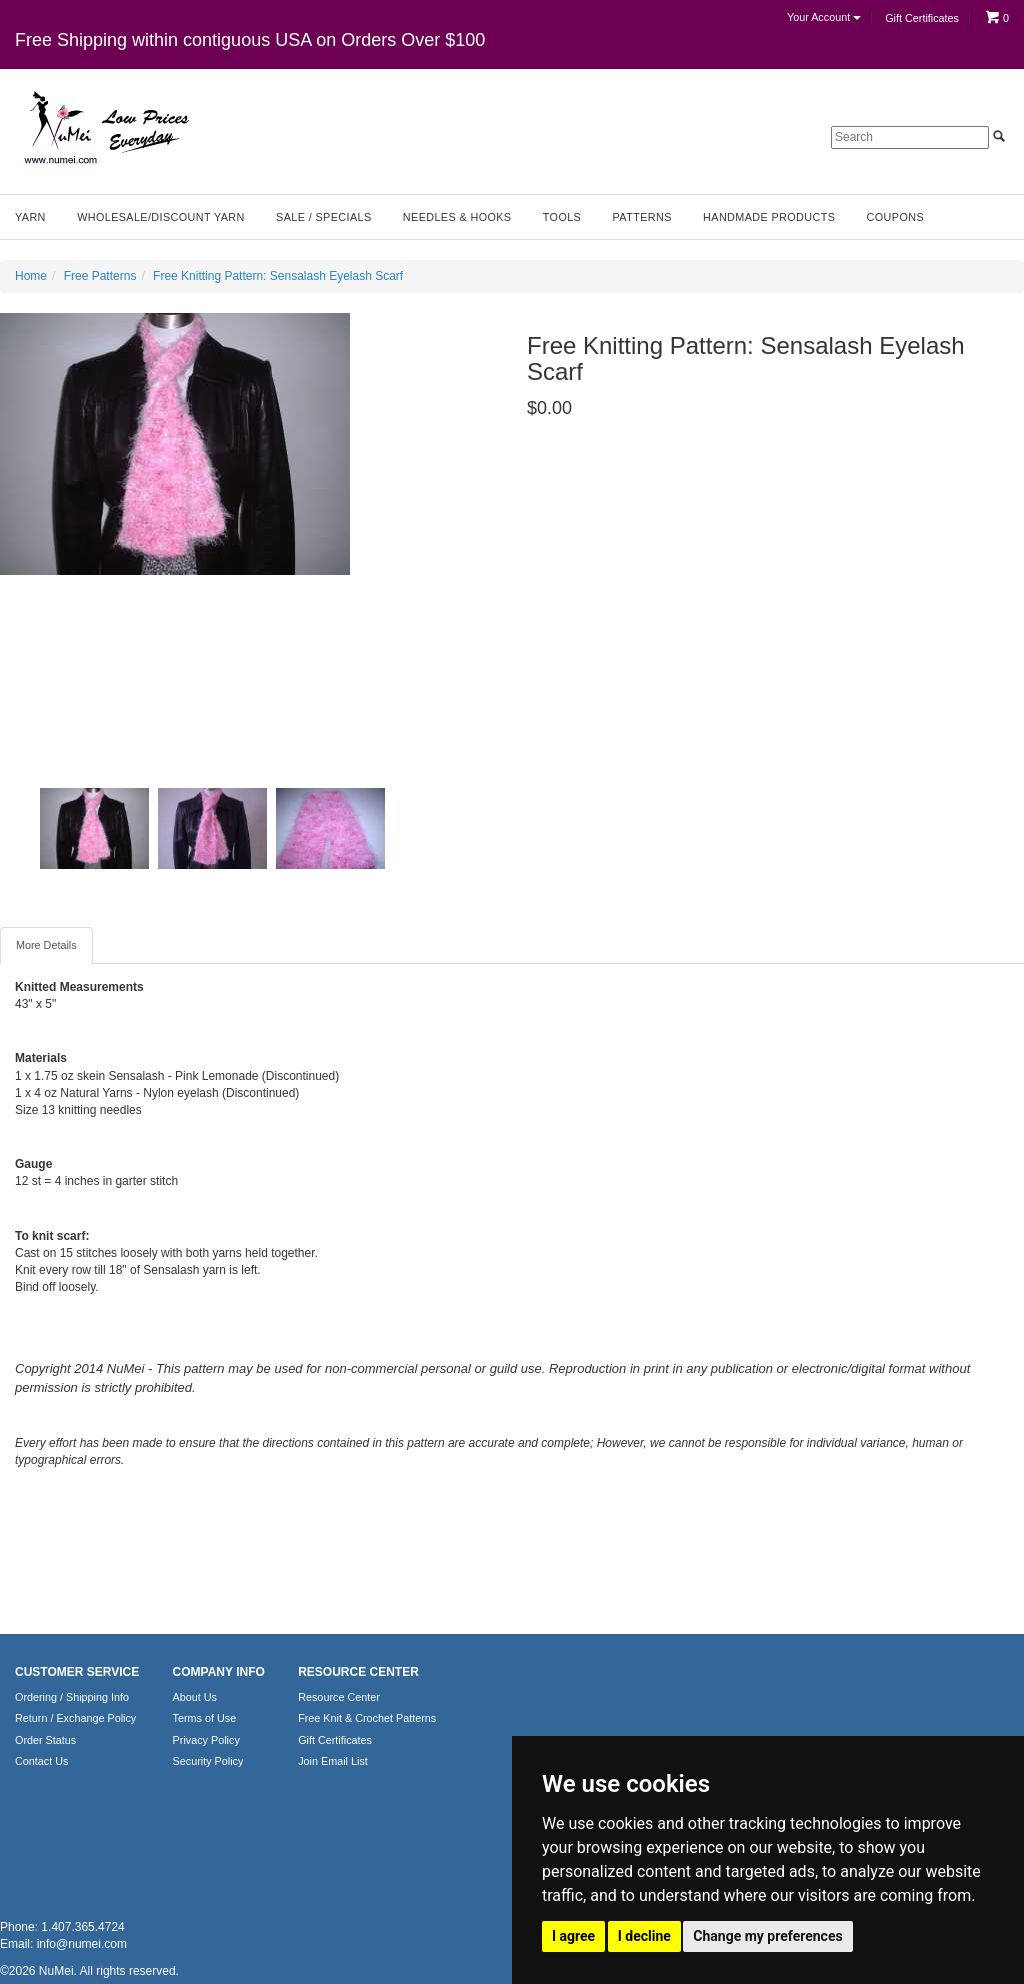  I want to click on RESOURCE CENTER, so click(358, 1672).